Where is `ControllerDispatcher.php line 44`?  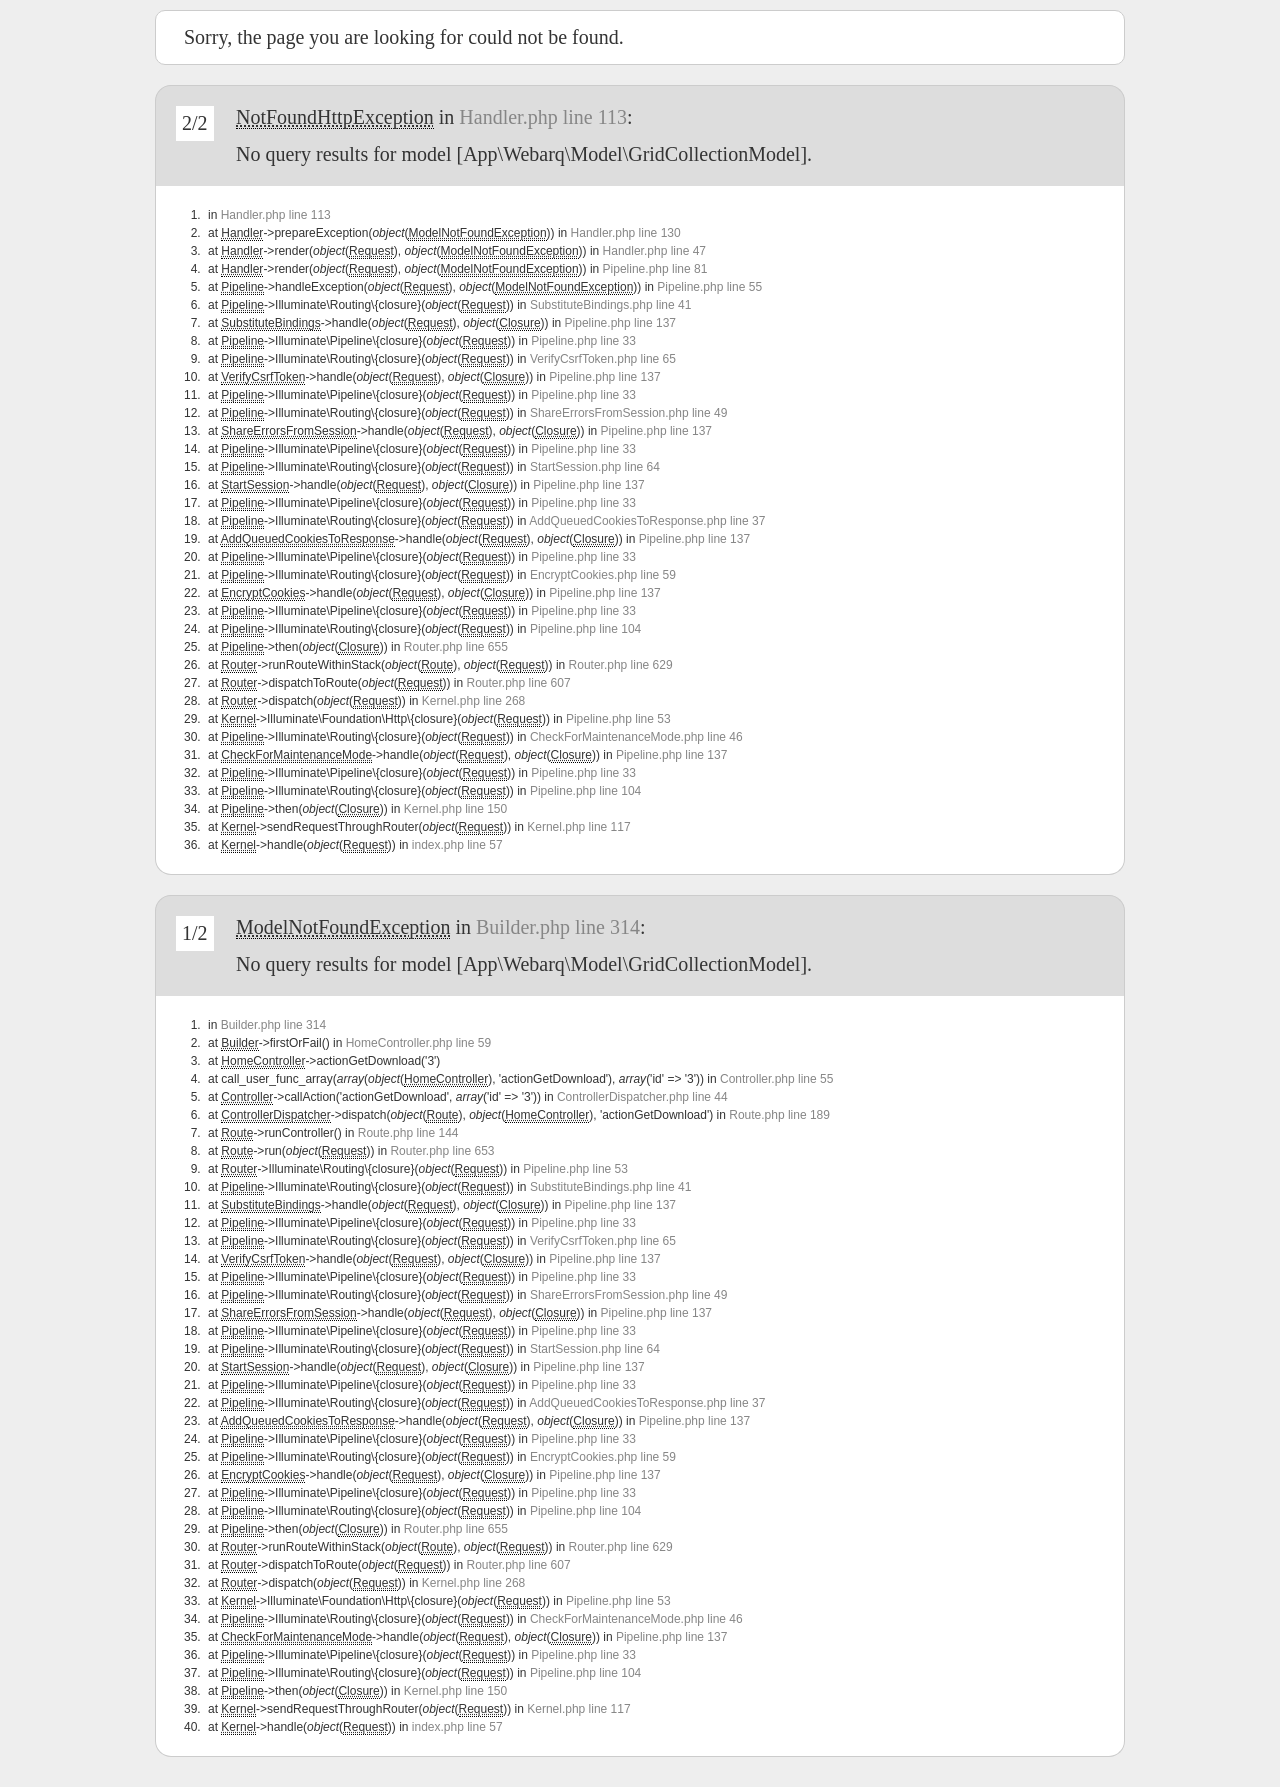
ControllerDispatcher.php line 44 is located at coordinates (642, 1097).